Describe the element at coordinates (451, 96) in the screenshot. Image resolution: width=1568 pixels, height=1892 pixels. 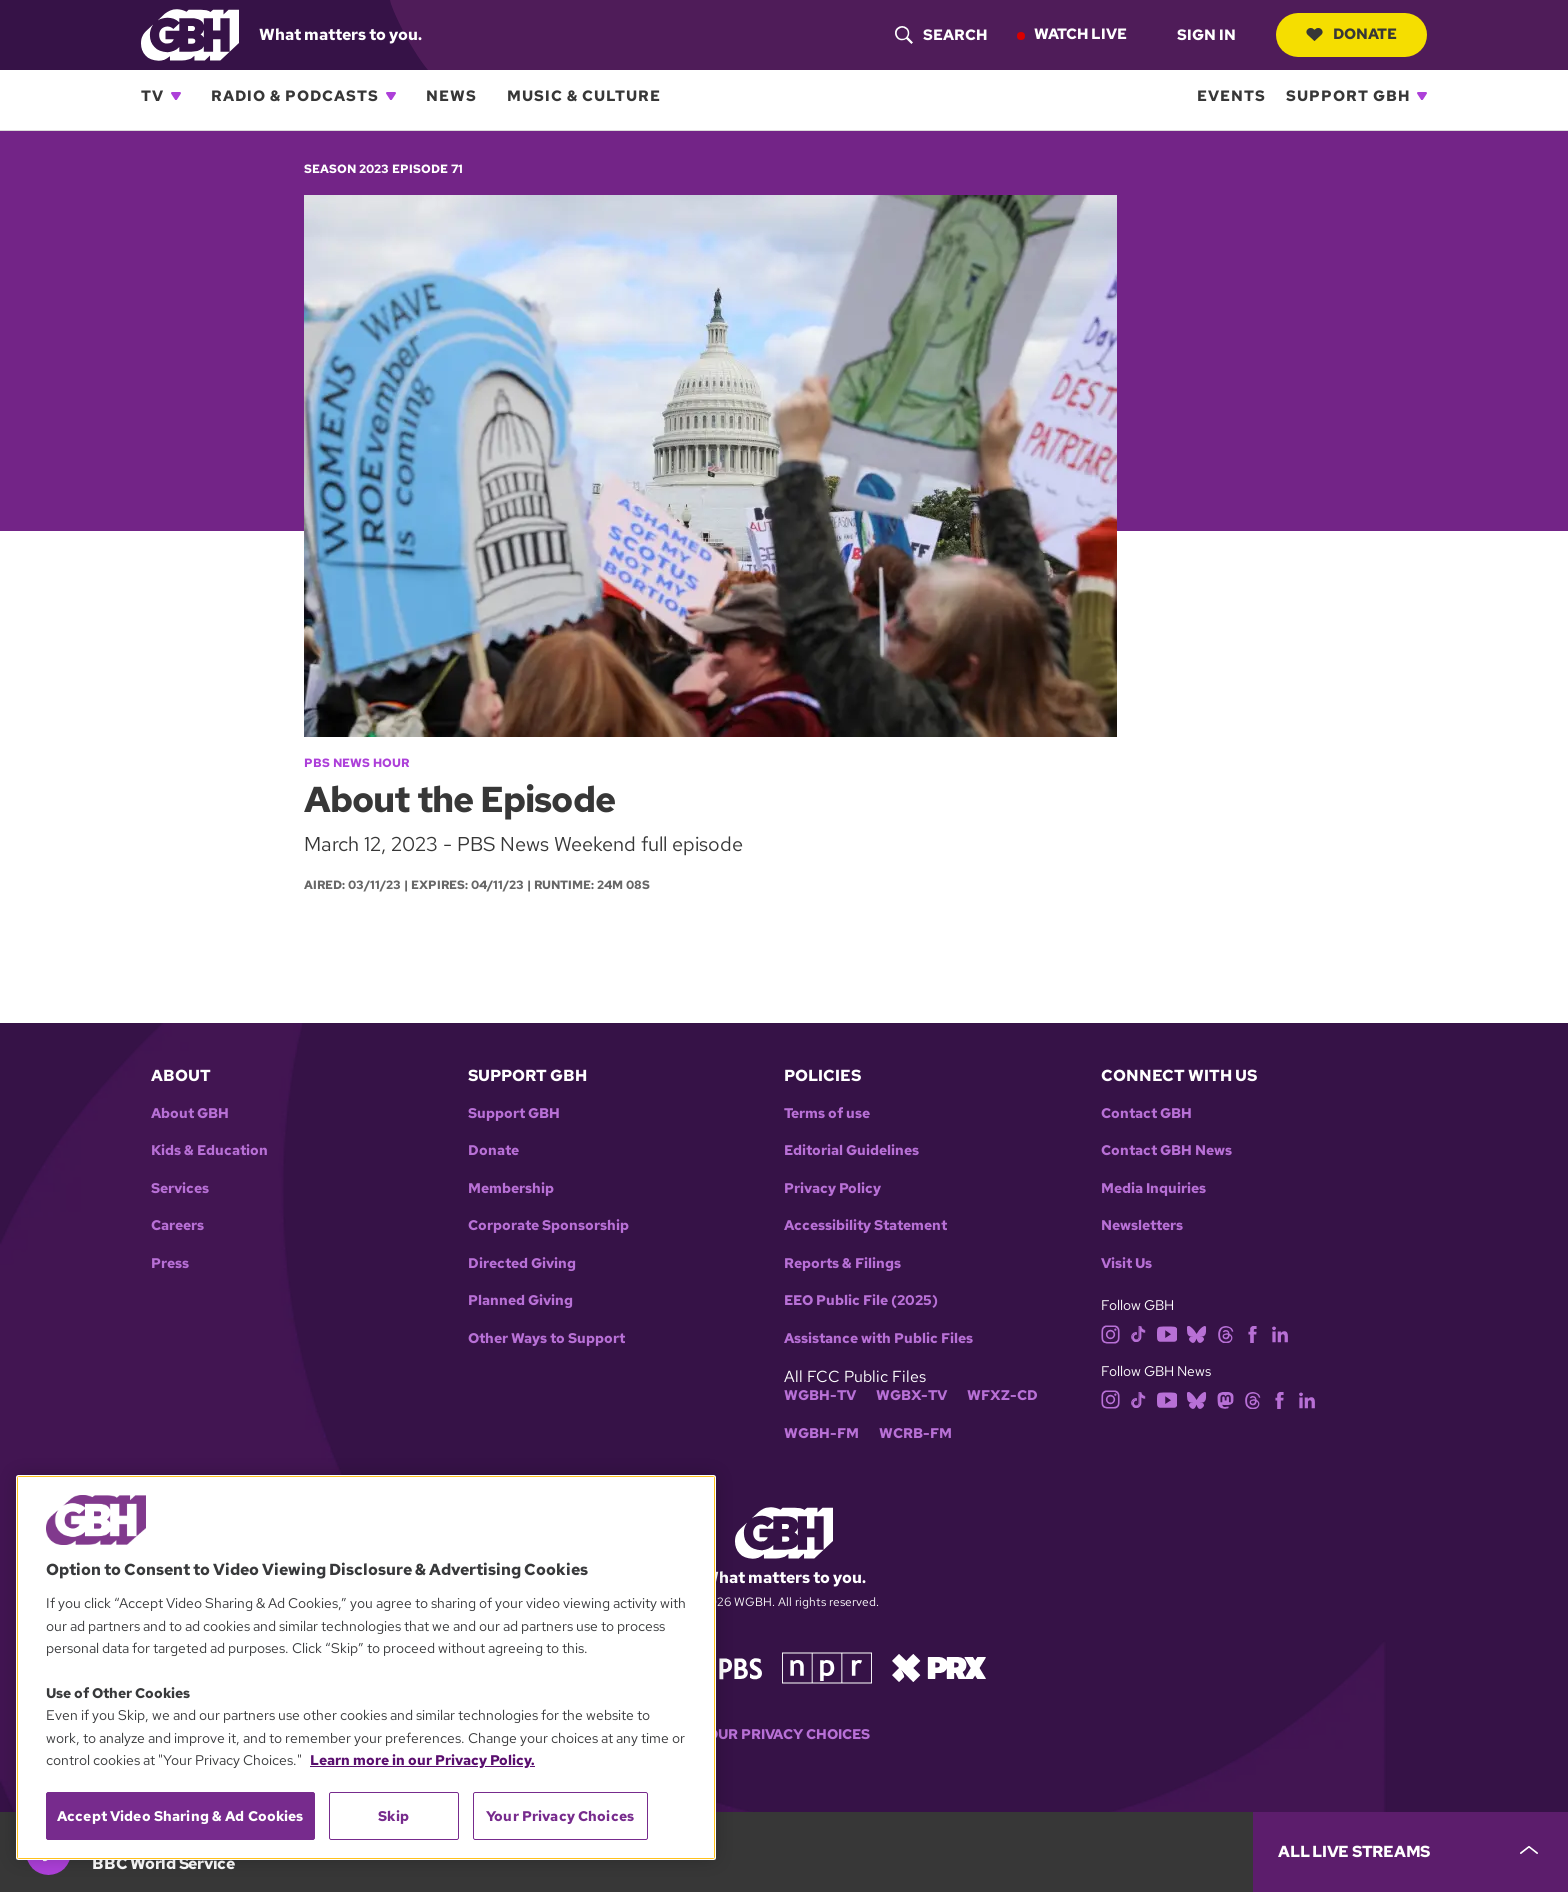
I see `News` at that location.